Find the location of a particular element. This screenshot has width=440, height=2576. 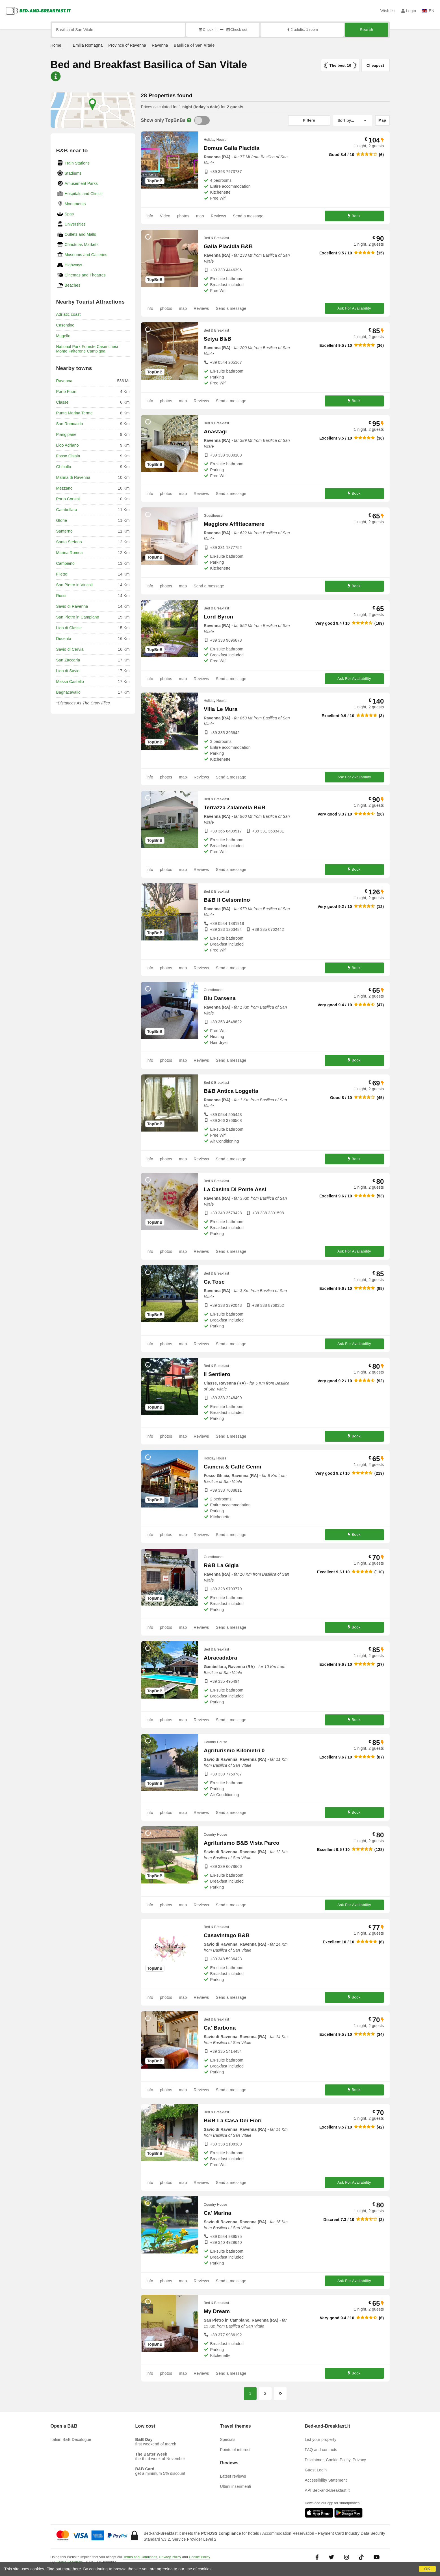

San Zaccaria is located at coordinates (68, 660).